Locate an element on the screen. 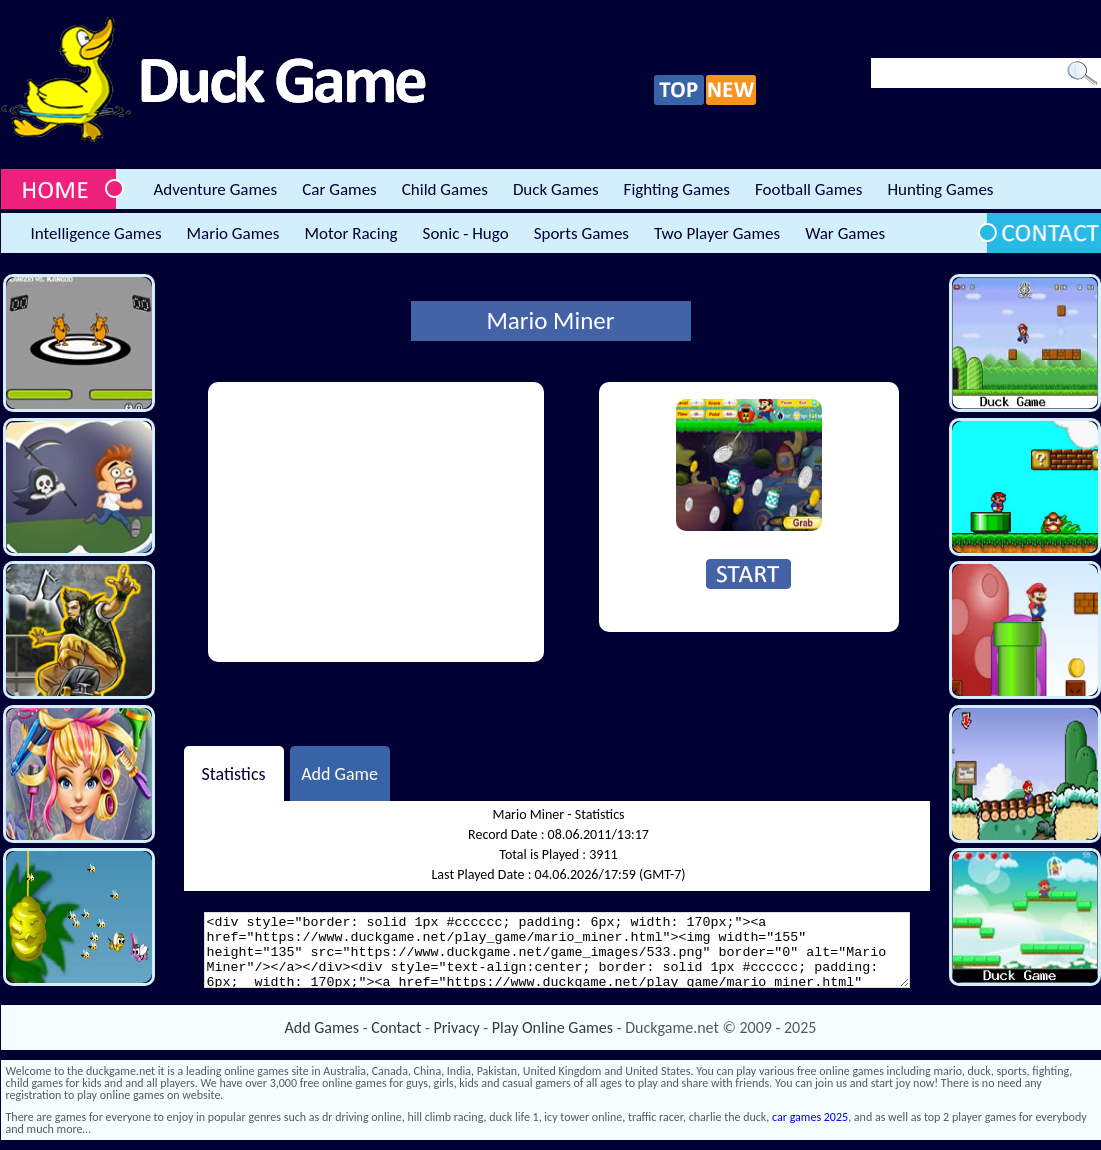 This screenshot has width=1101, height=1150. Adventure Games is located at coordinates (216, 189).